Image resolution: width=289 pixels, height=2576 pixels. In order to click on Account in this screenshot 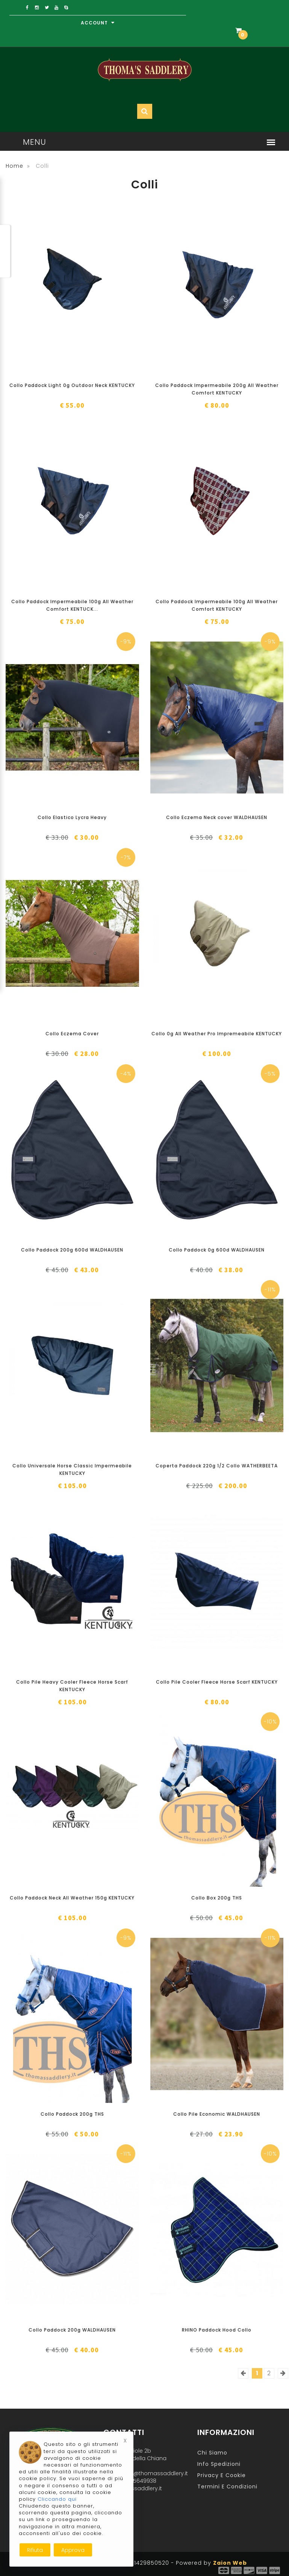, I will do `click(98, 23)`.